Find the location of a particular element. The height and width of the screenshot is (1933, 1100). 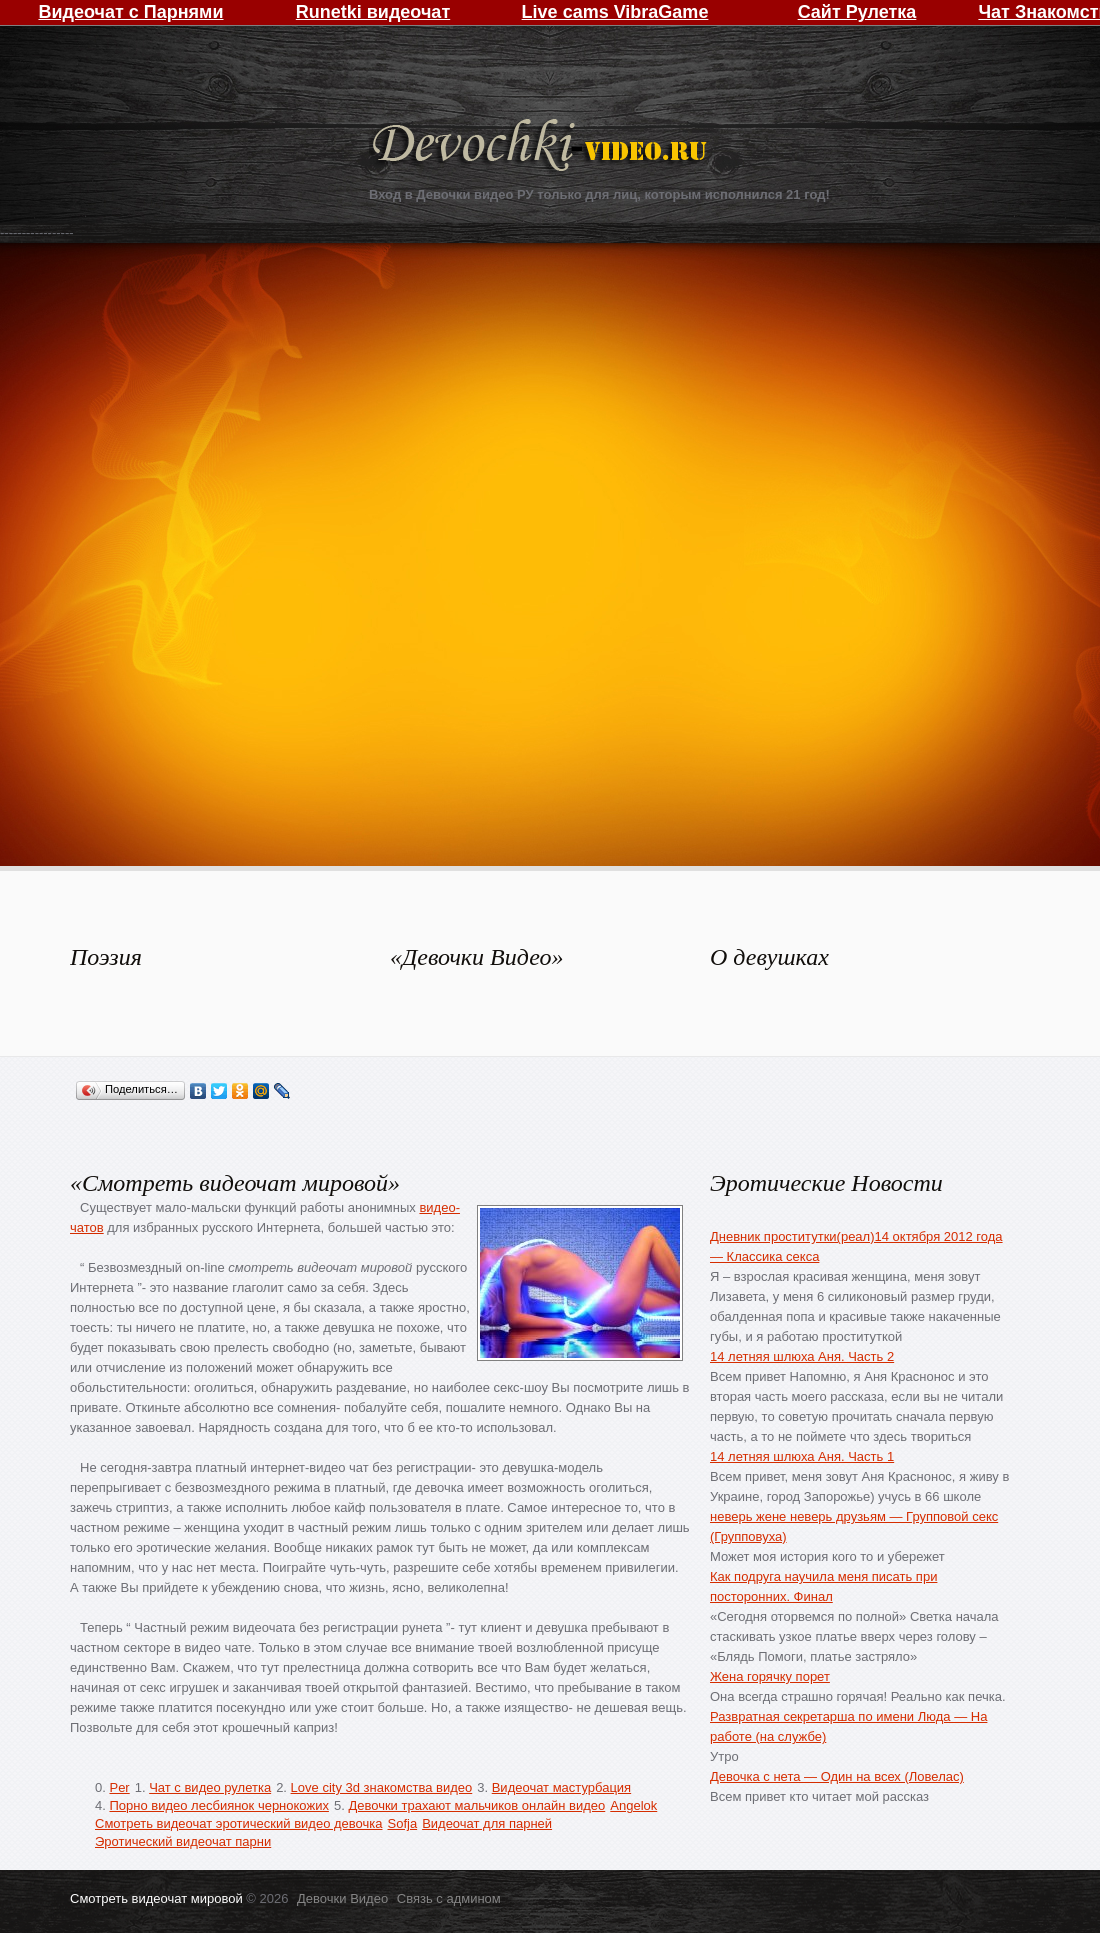

Эротический видеочат парни is located at coordinates (183, 1841).